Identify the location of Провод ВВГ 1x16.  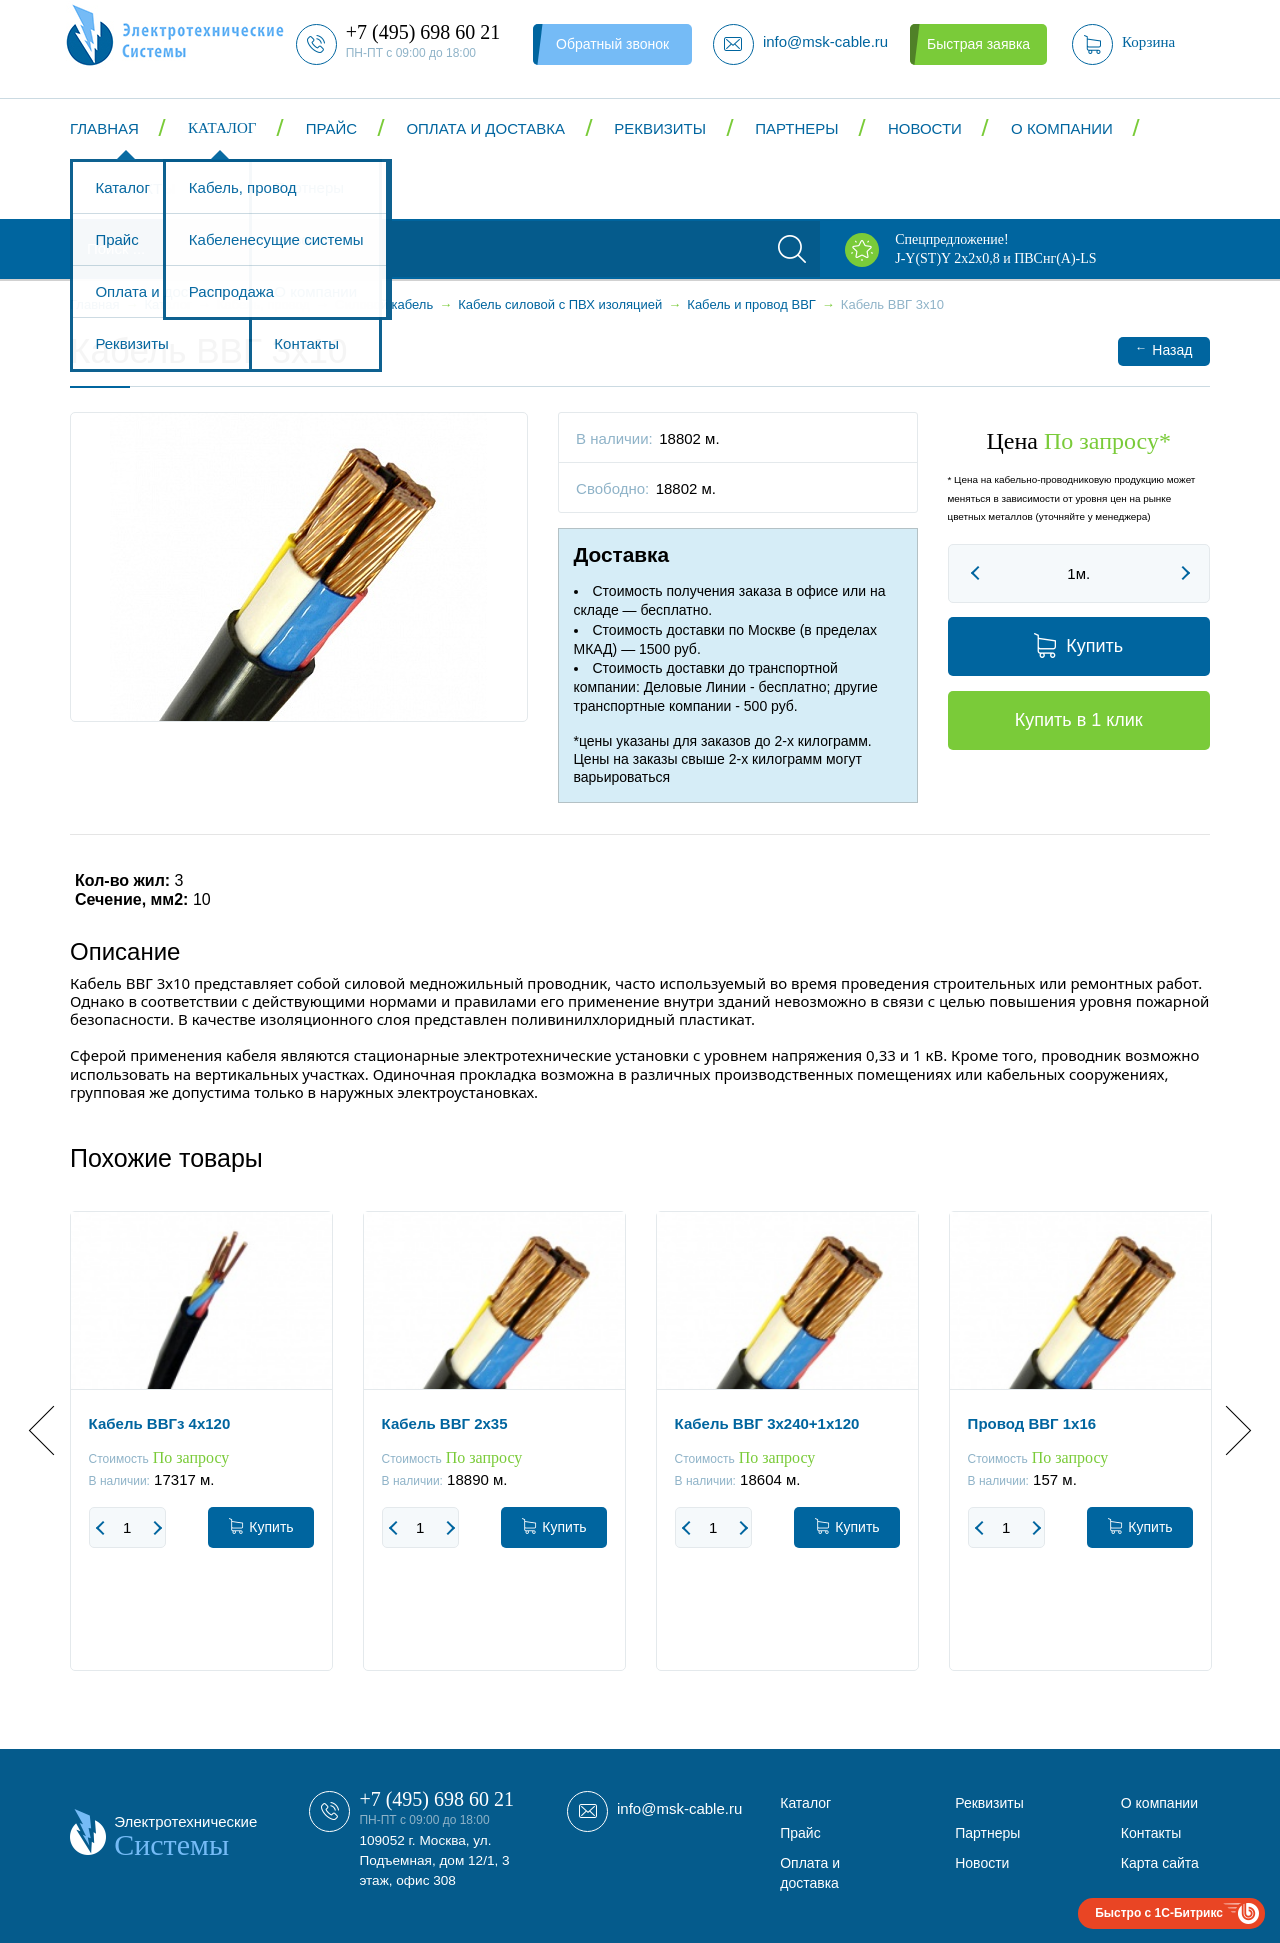
(1032, 1423).